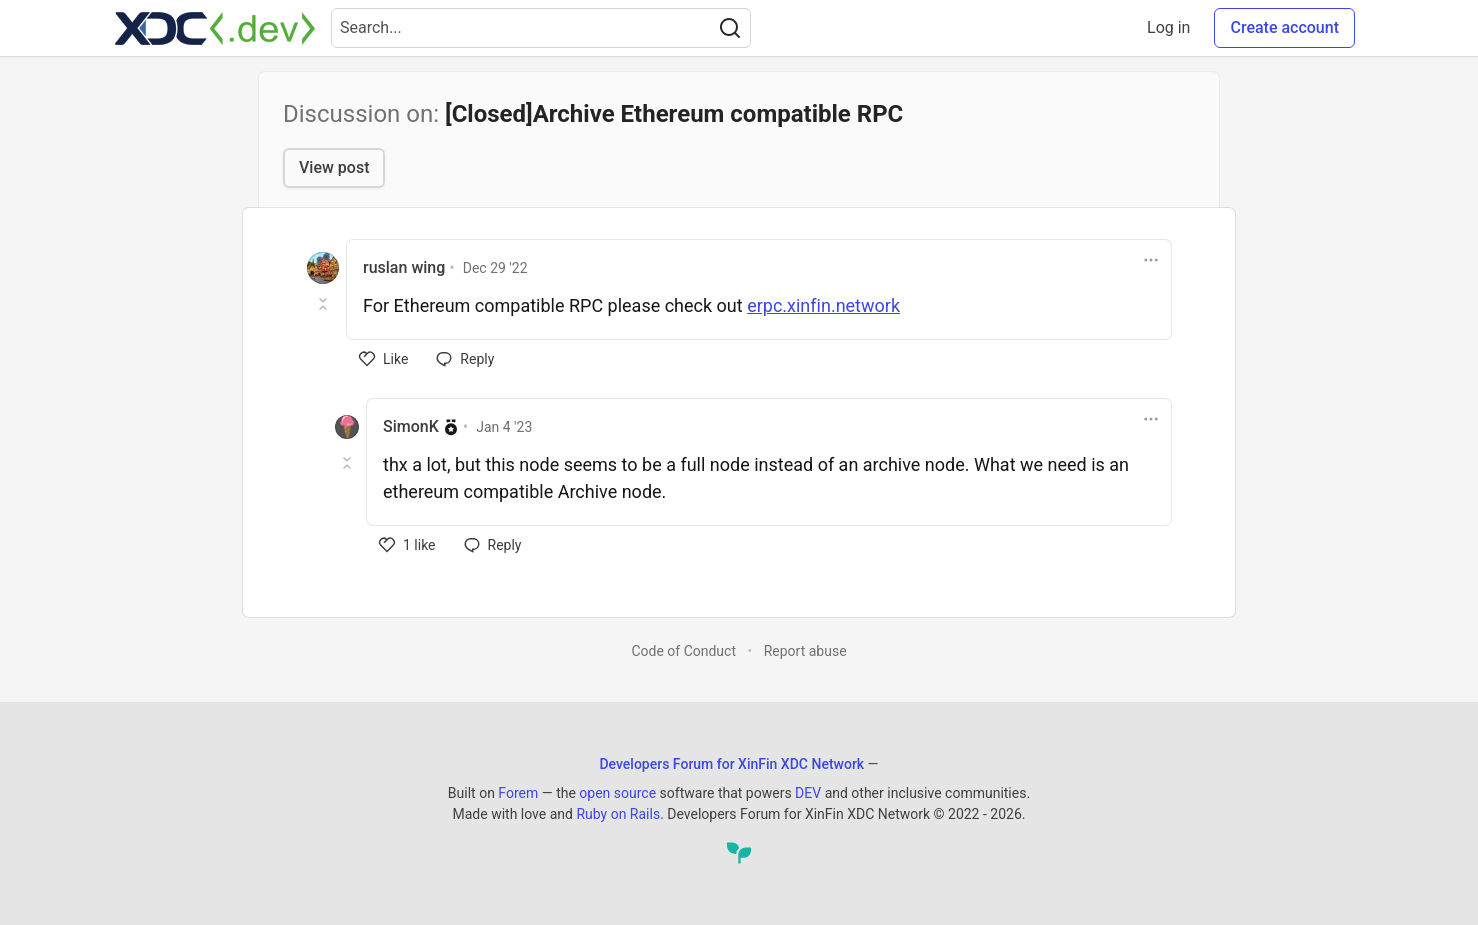 The height and width of the screenshot is (925, 1478). Describe the element at coordinates (1151, 260) in the screenshot. I see `[Toggle dropdown menu]` at that location.